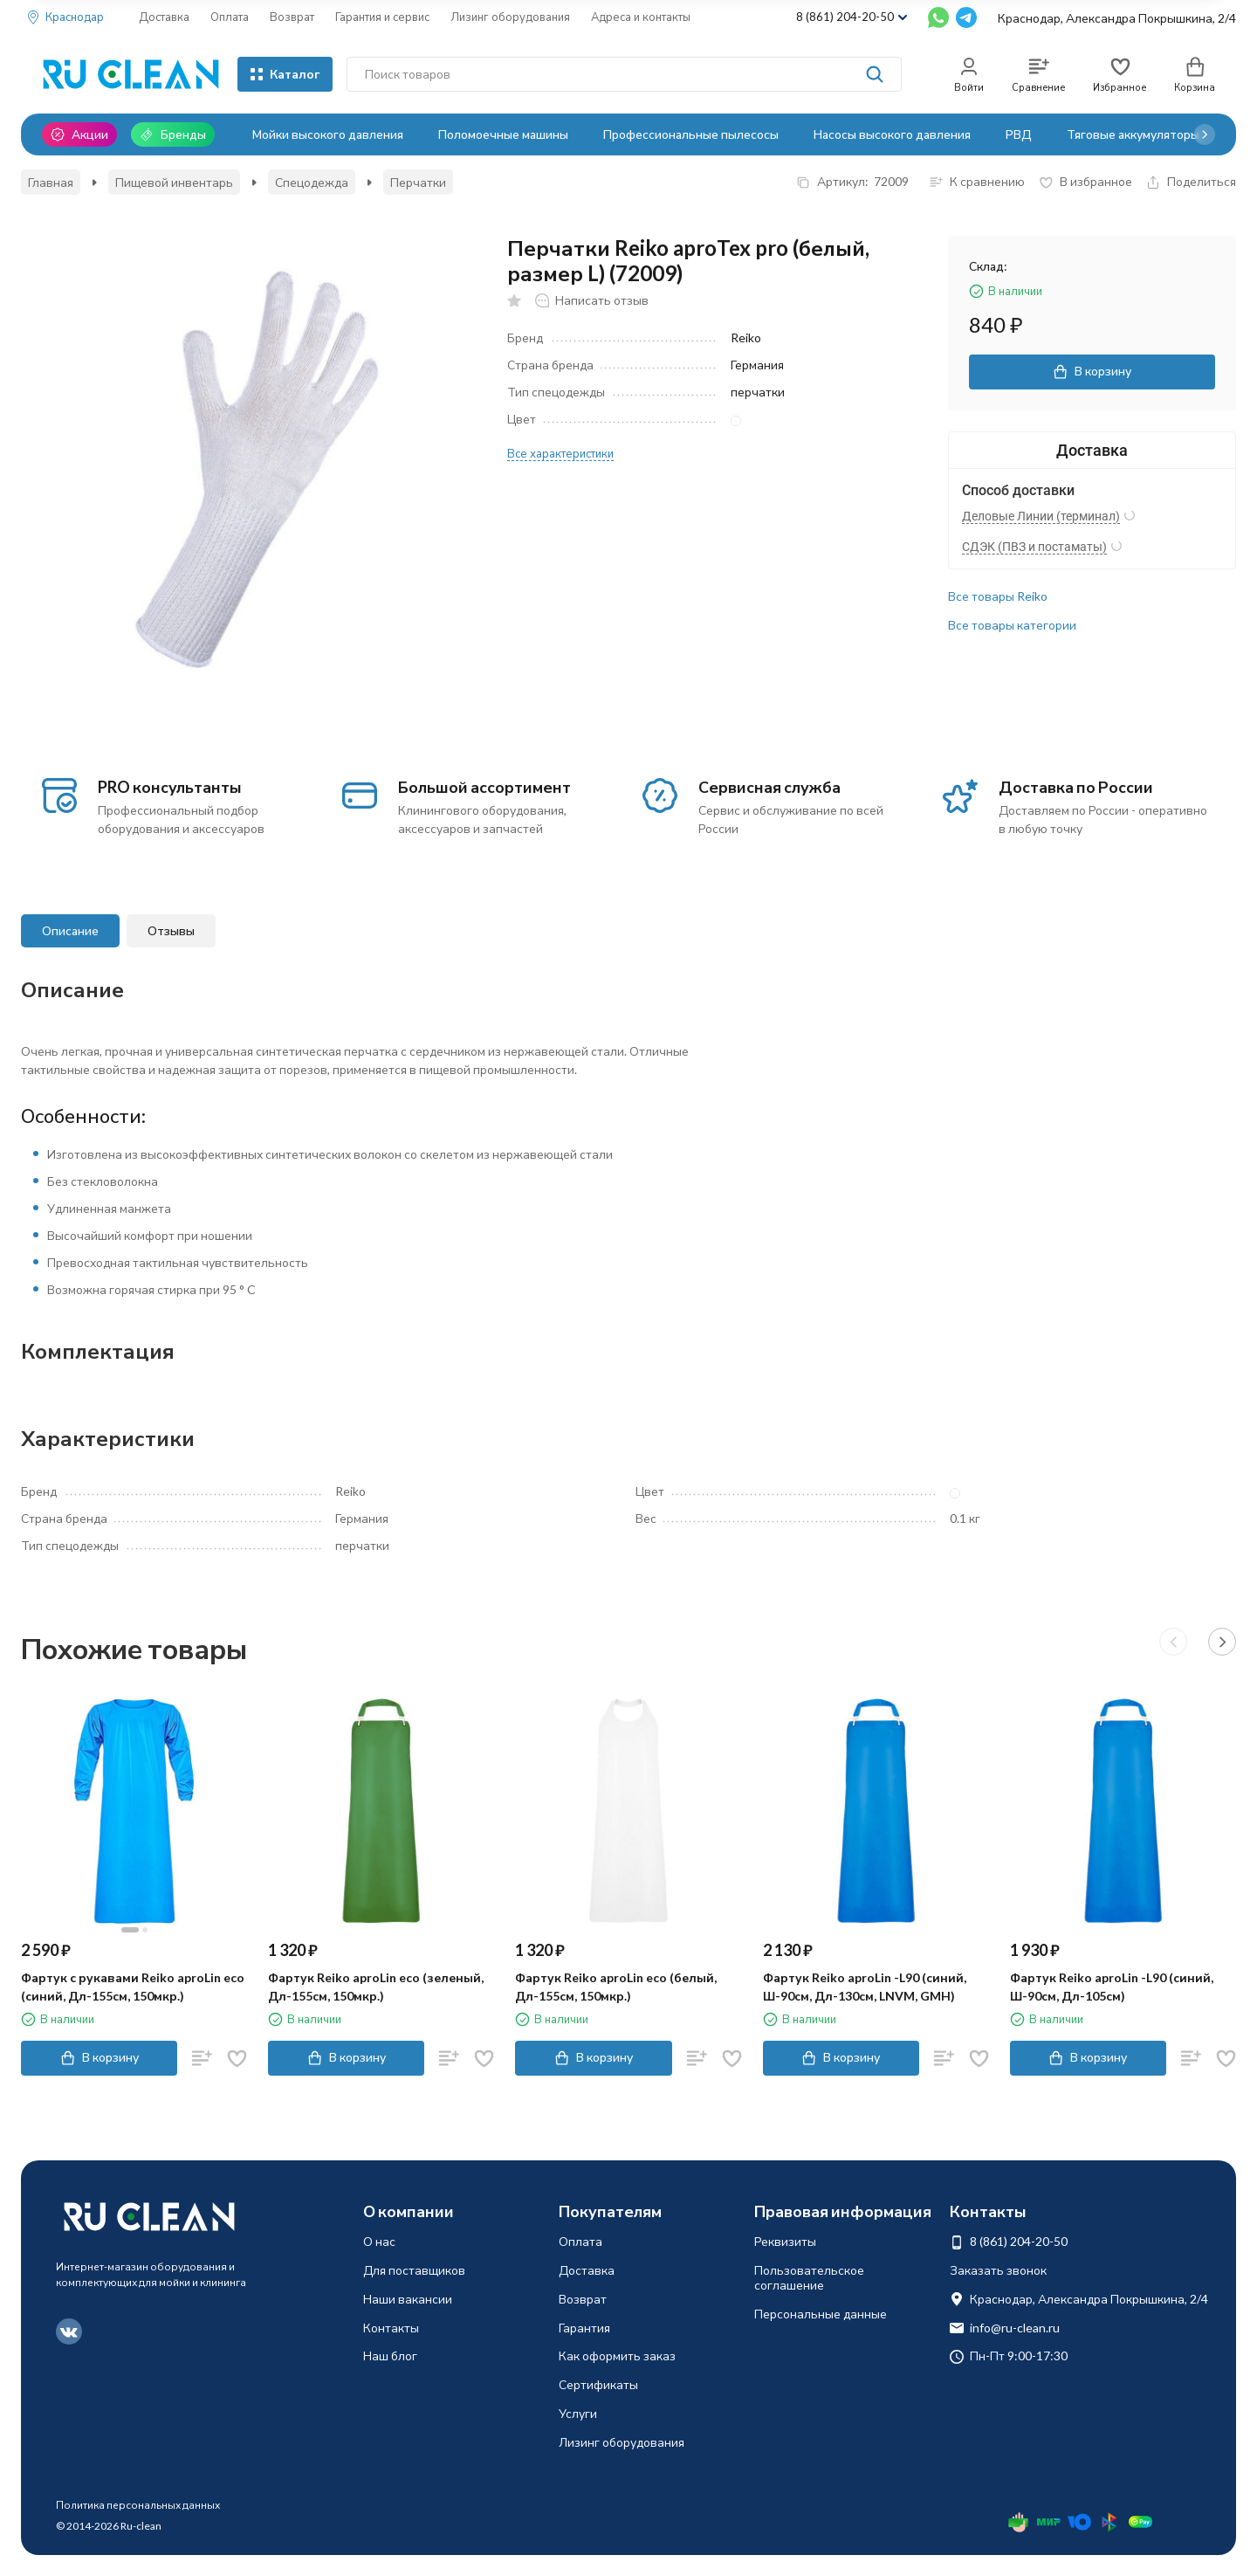 The width and height of the screenshot is (1257, 2576). What do you see at coordinates (892, 134) in the screenshot?
I see `Насосы высокого давления` at bounding box center [892, 134].